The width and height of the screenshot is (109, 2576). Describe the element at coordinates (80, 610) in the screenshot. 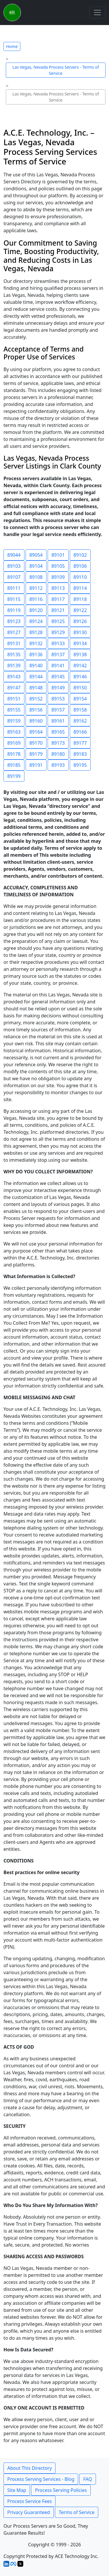

I see `89122` at that location.